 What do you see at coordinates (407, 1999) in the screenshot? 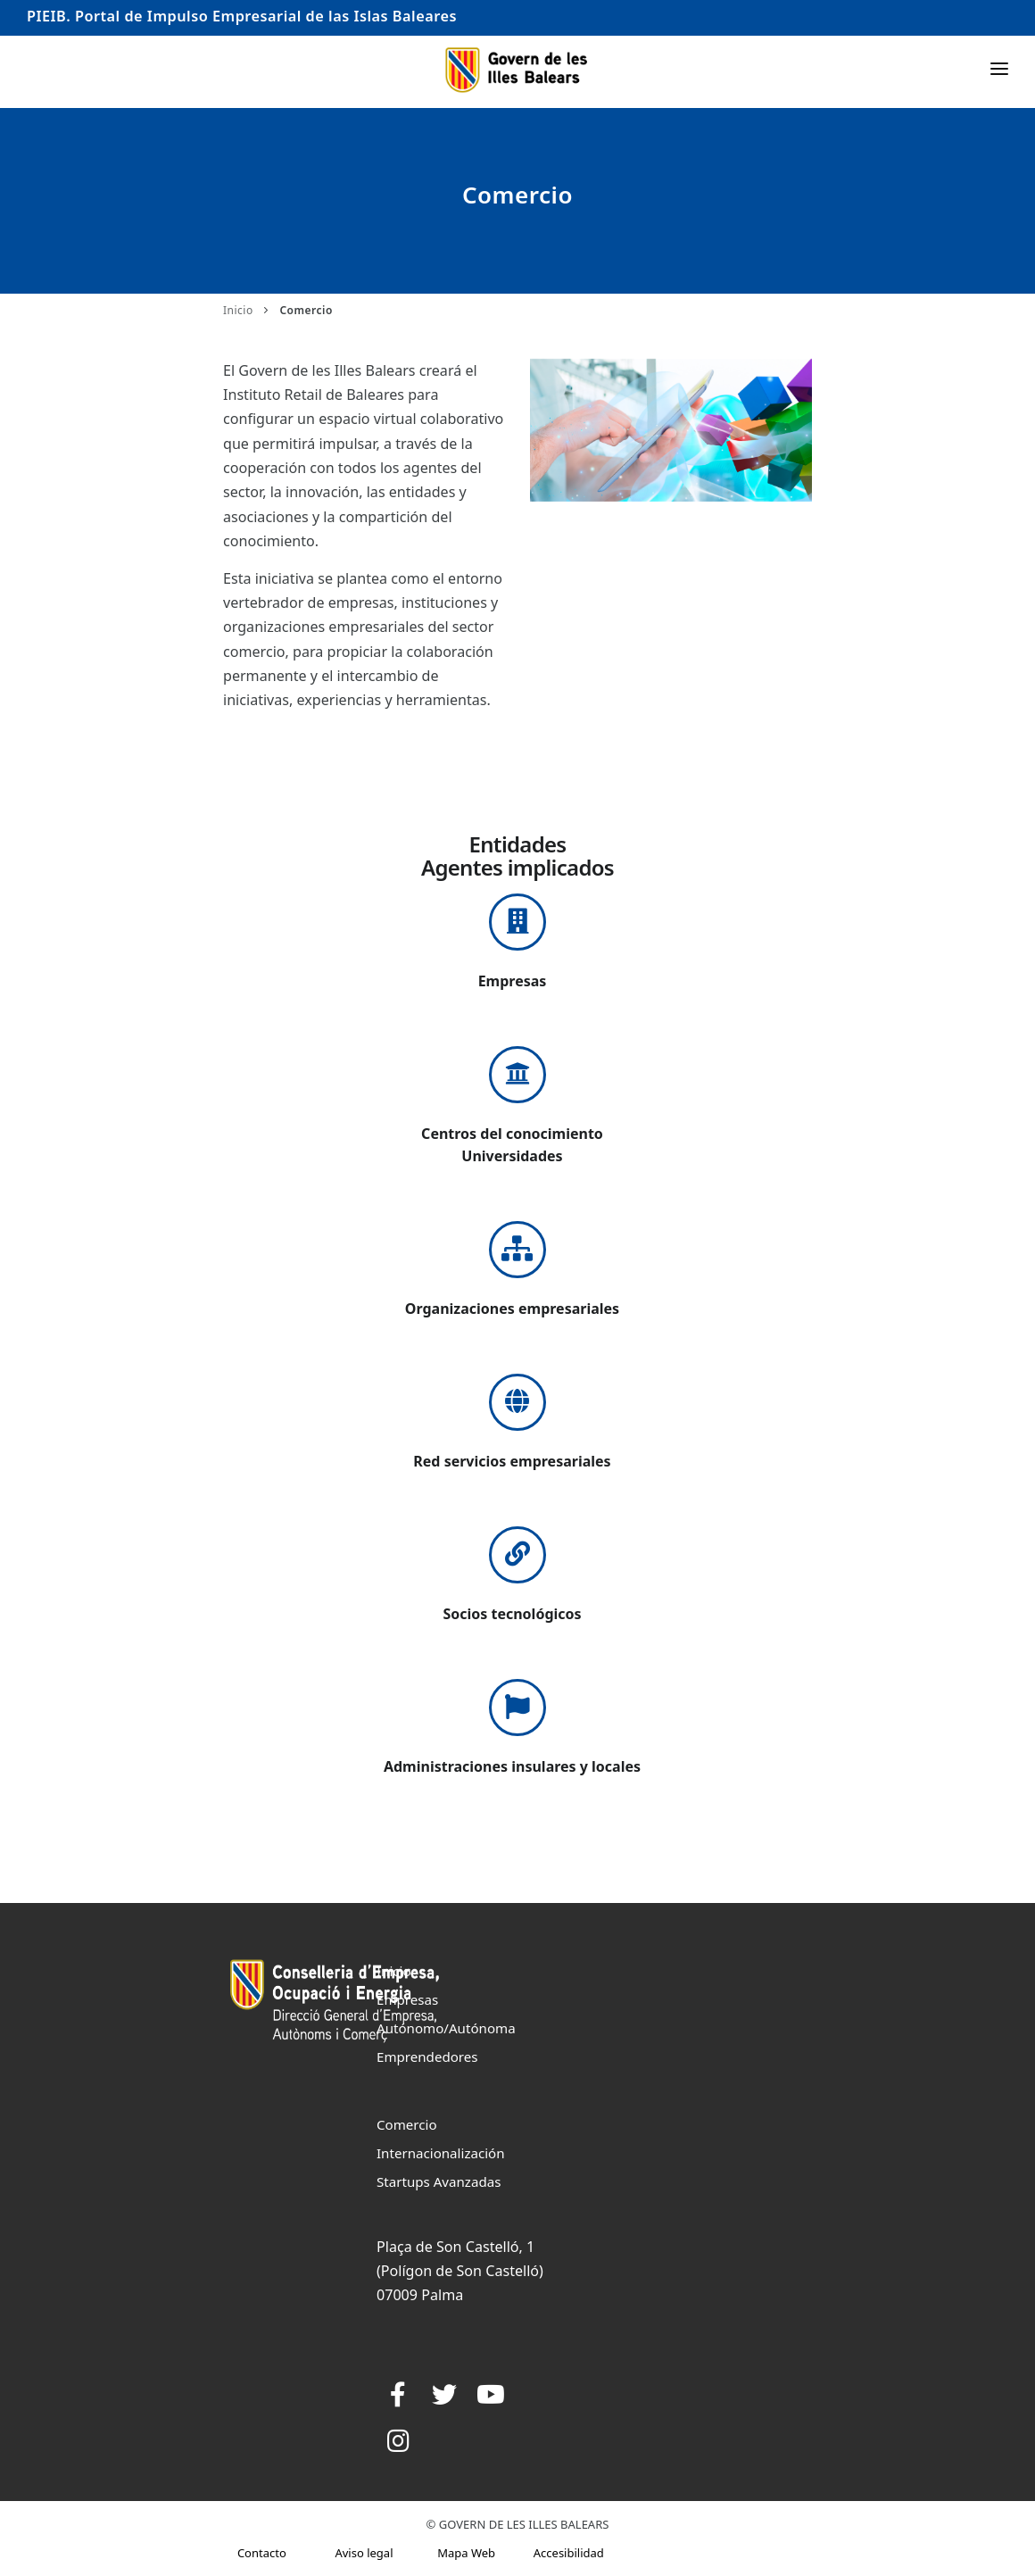
I see `Empresas` at bounding box center [407, 1999].